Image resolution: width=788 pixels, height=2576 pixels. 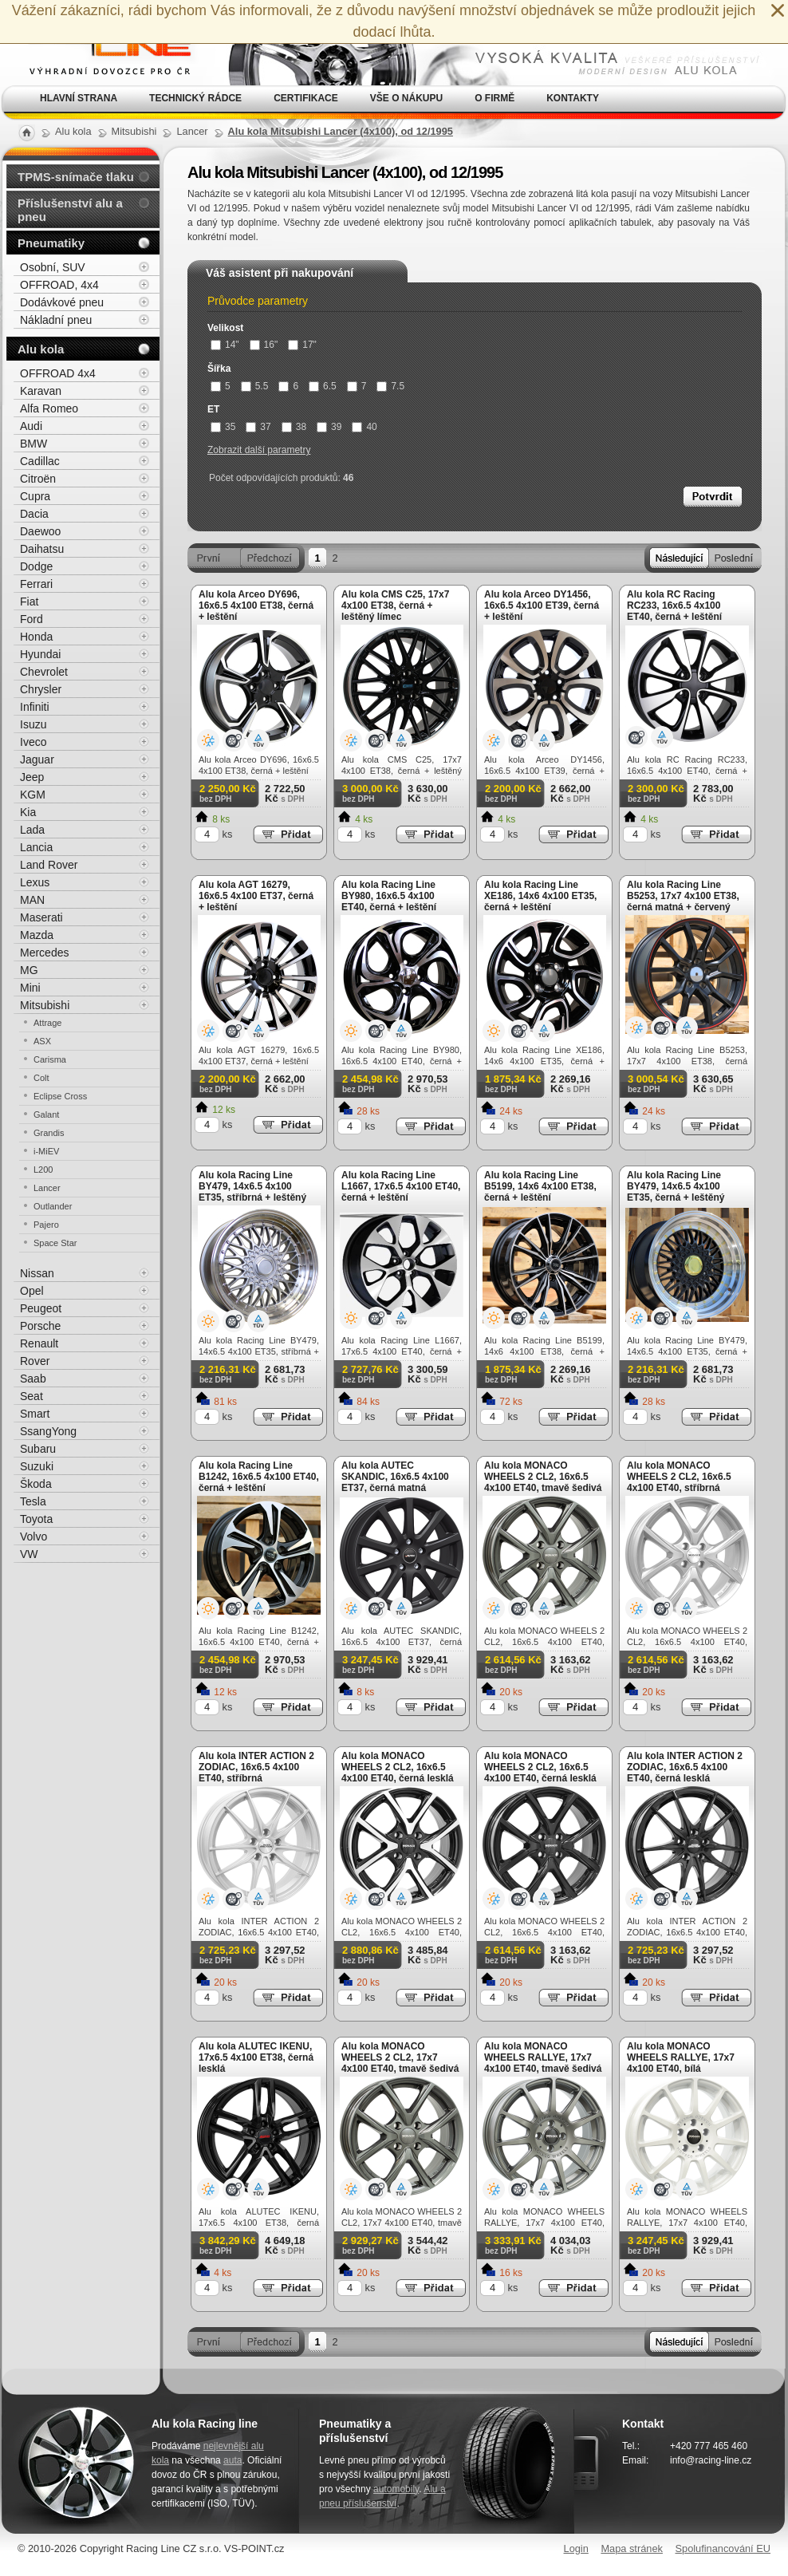 I want to click on Lancia, so click(x=36, y=847).